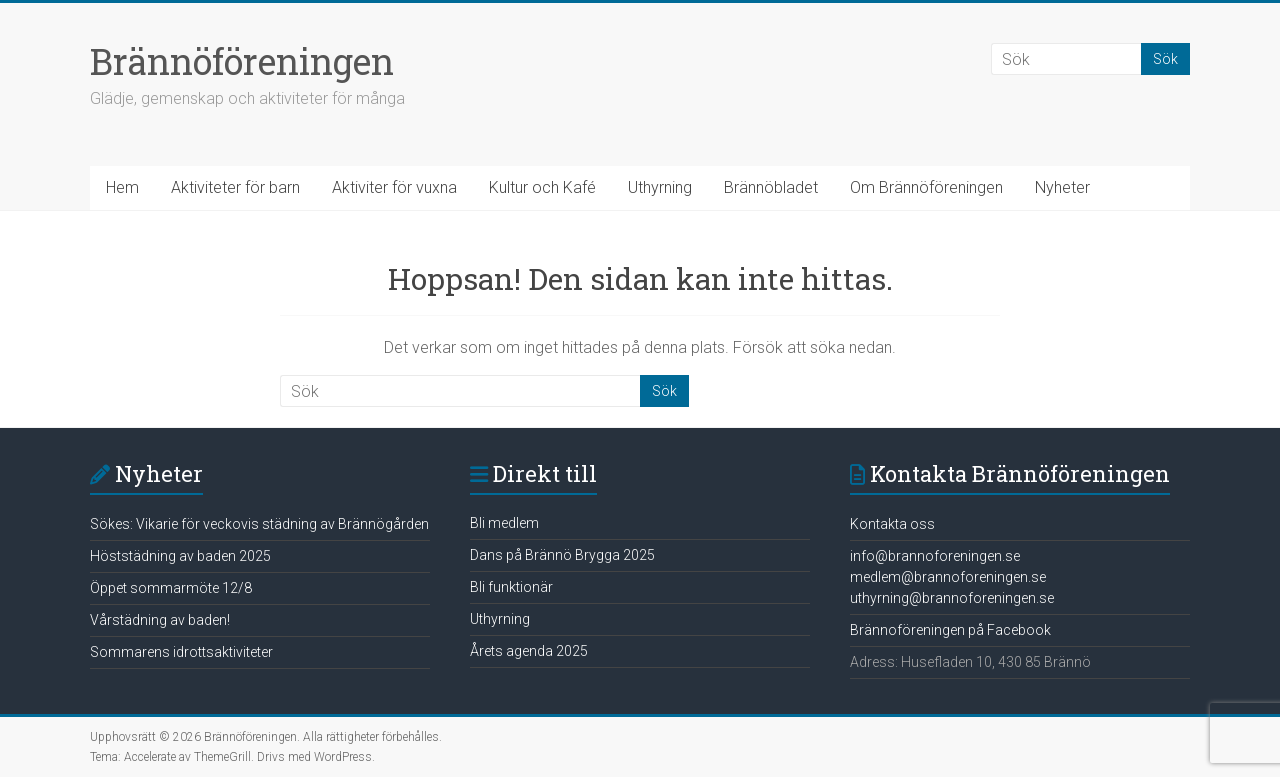 Image resolution: width=1280 pixels, height=777 pixels. Describe the element at coordinates (394, 187) in the screenshot. I see `Aktiviter för vuxna` at that location.